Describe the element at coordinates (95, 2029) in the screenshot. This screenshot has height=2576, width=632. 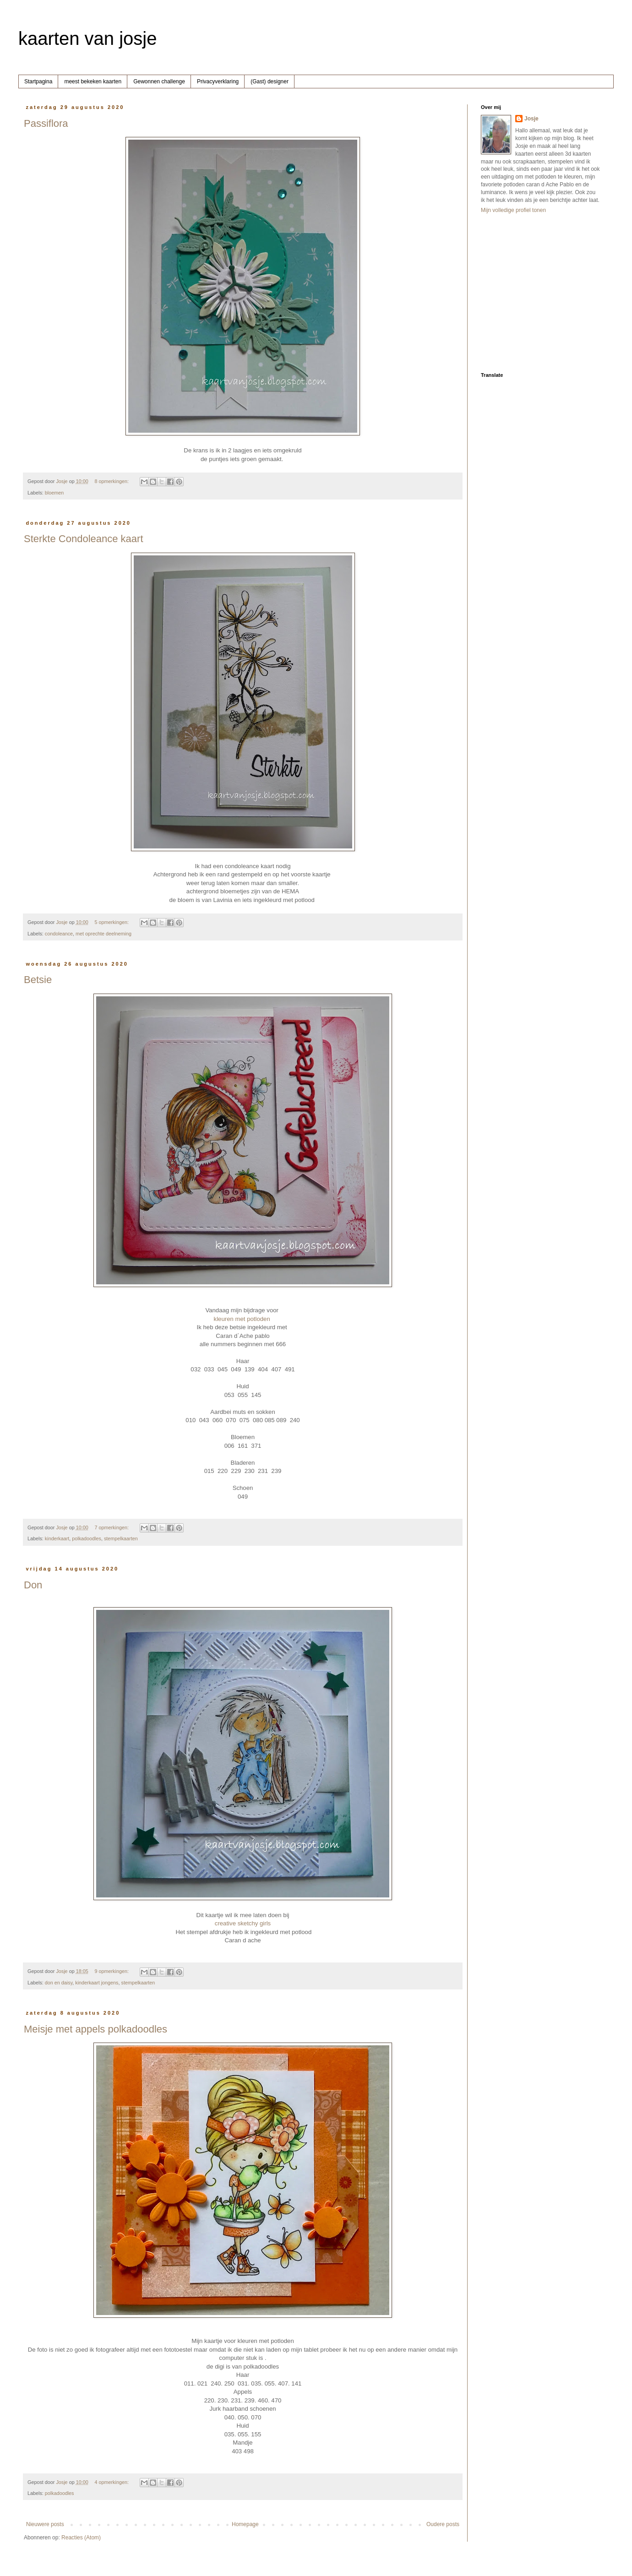
I see `Meisje met appels polkadoodles` at that location.